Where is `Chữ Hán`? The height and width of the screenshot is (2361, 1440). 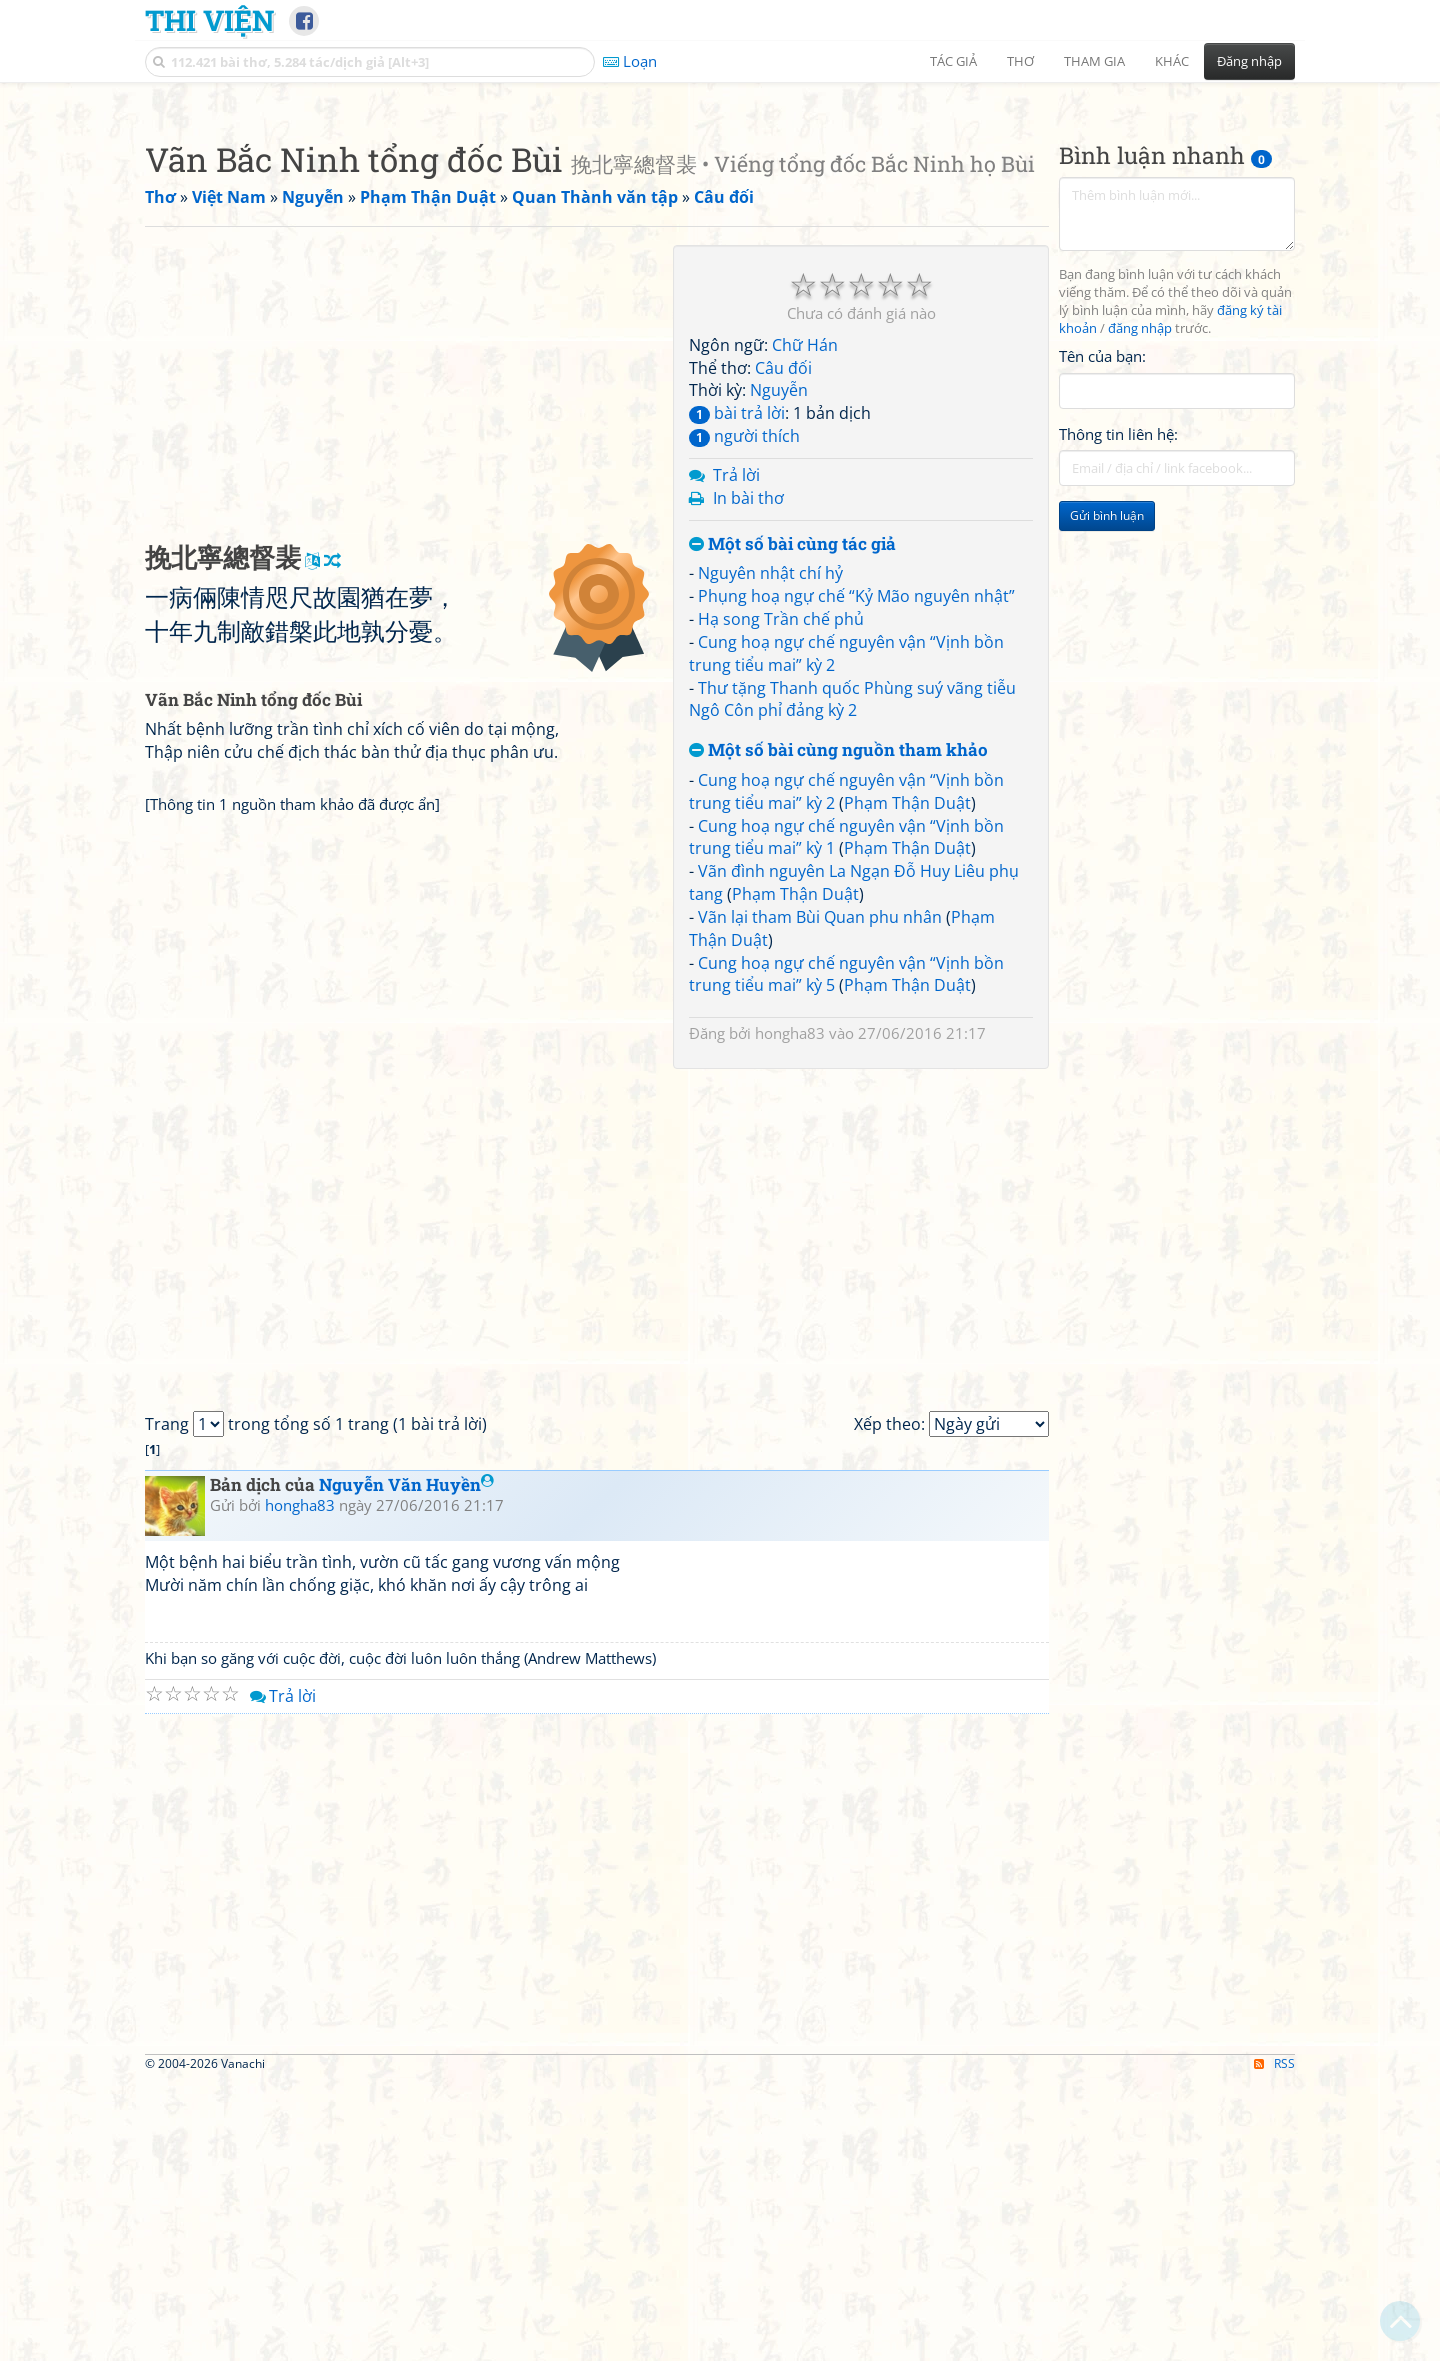 Chữ Hán is located at coordinates (805, 625).